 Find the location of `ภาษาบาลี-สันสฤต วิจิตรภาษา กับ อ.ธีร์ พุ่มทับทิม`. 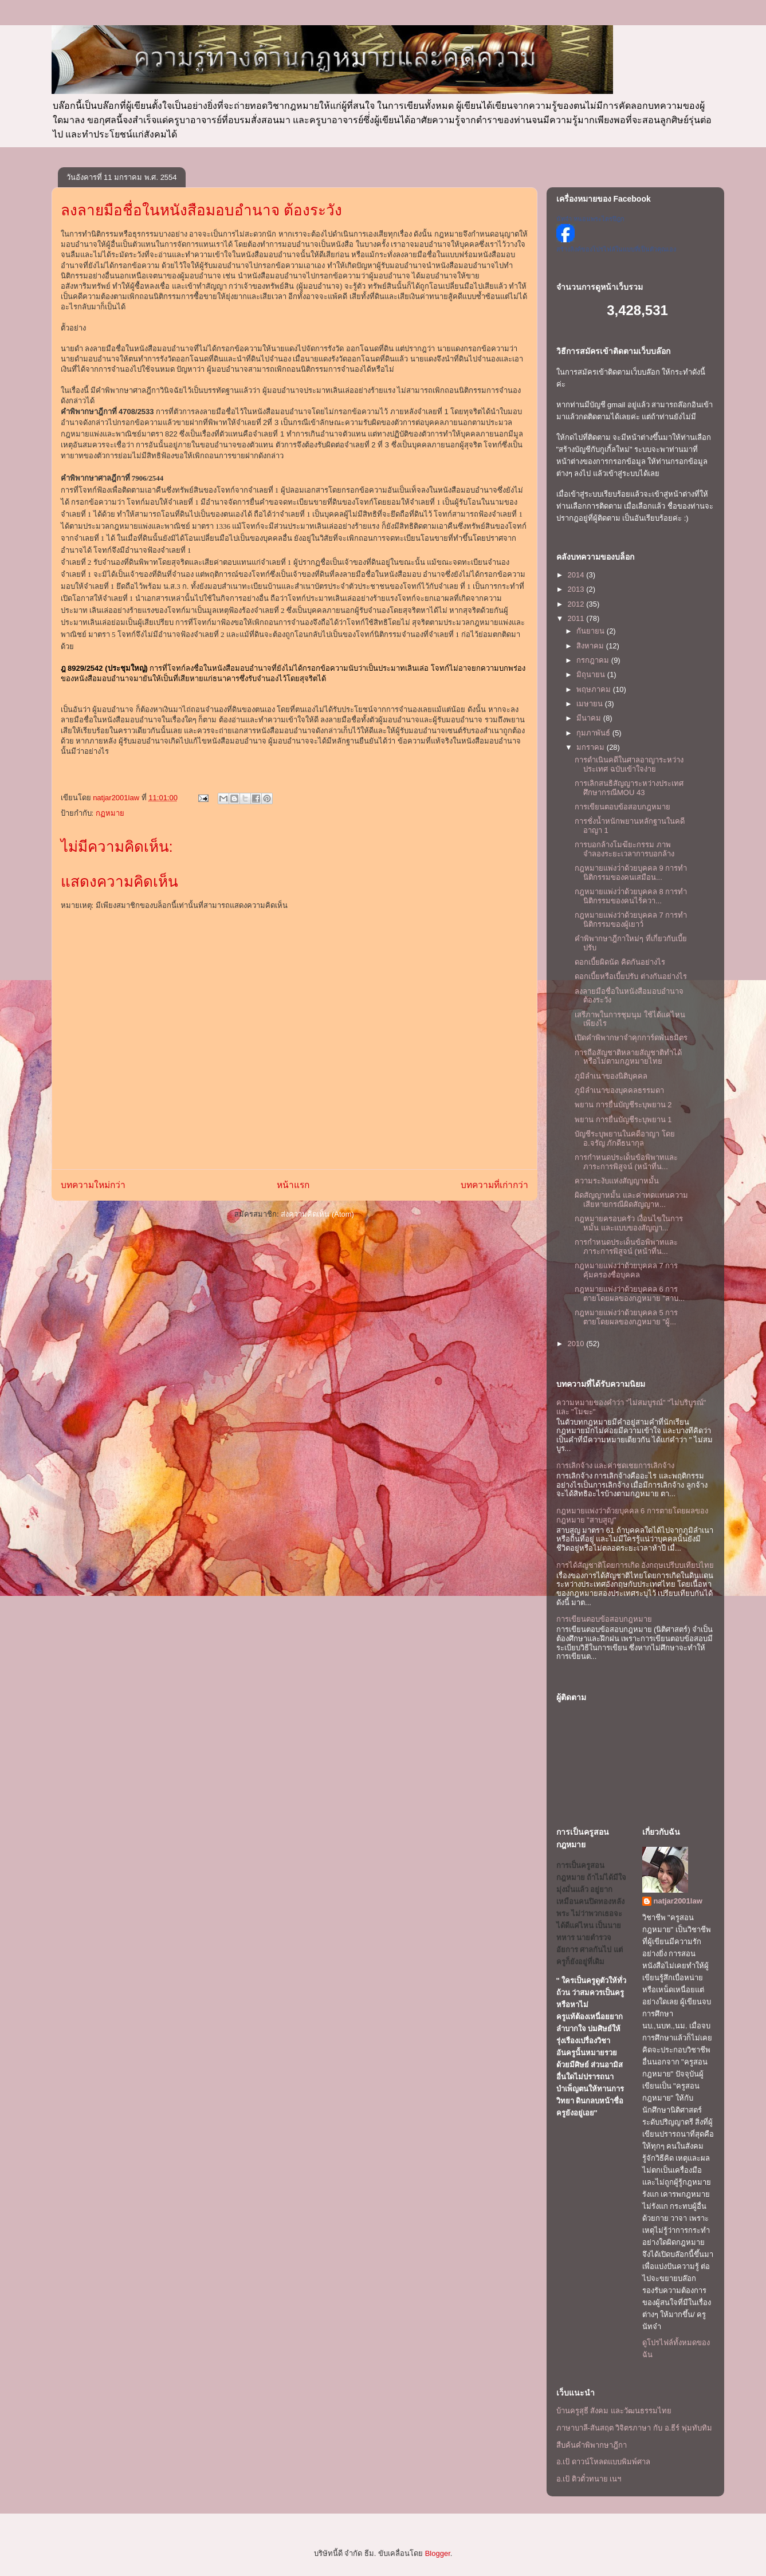

ภาษาบาลี-สันสฤต วิจิตรภาษา กับ อ.ธีร์ พุ่มทับทิม is located at coordinates (634, 2428).